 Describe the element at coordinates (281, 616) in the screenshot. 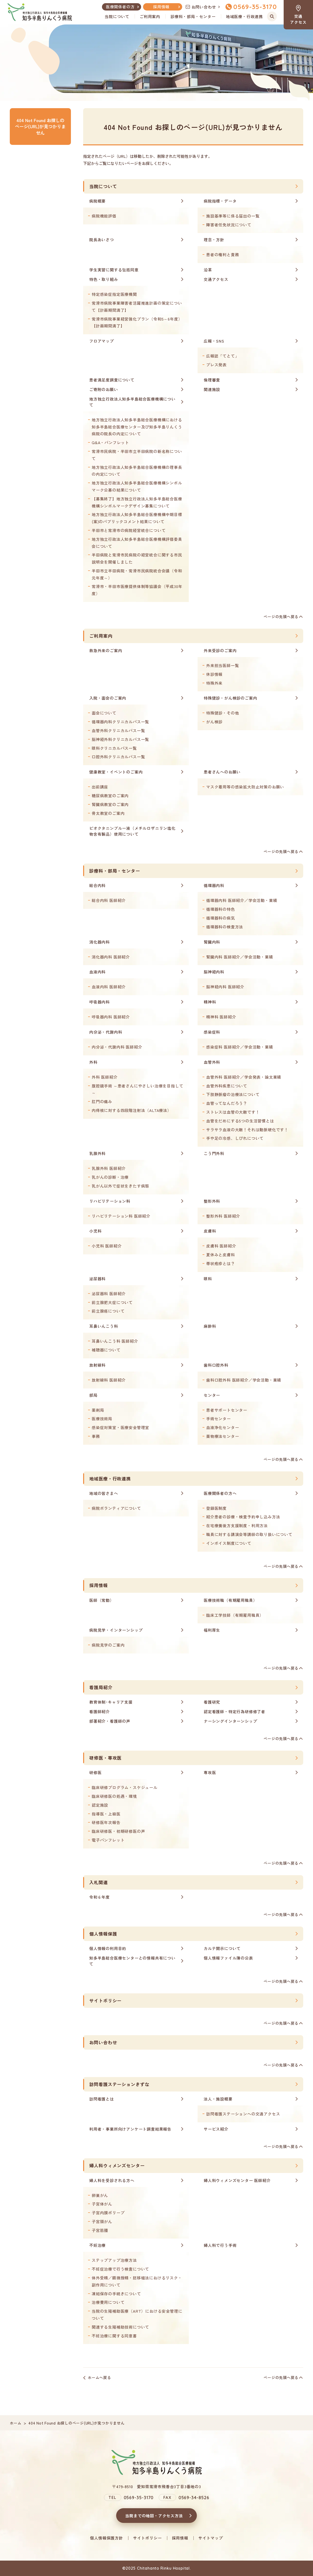

I see `ページの先頭へ戻る` at that location.